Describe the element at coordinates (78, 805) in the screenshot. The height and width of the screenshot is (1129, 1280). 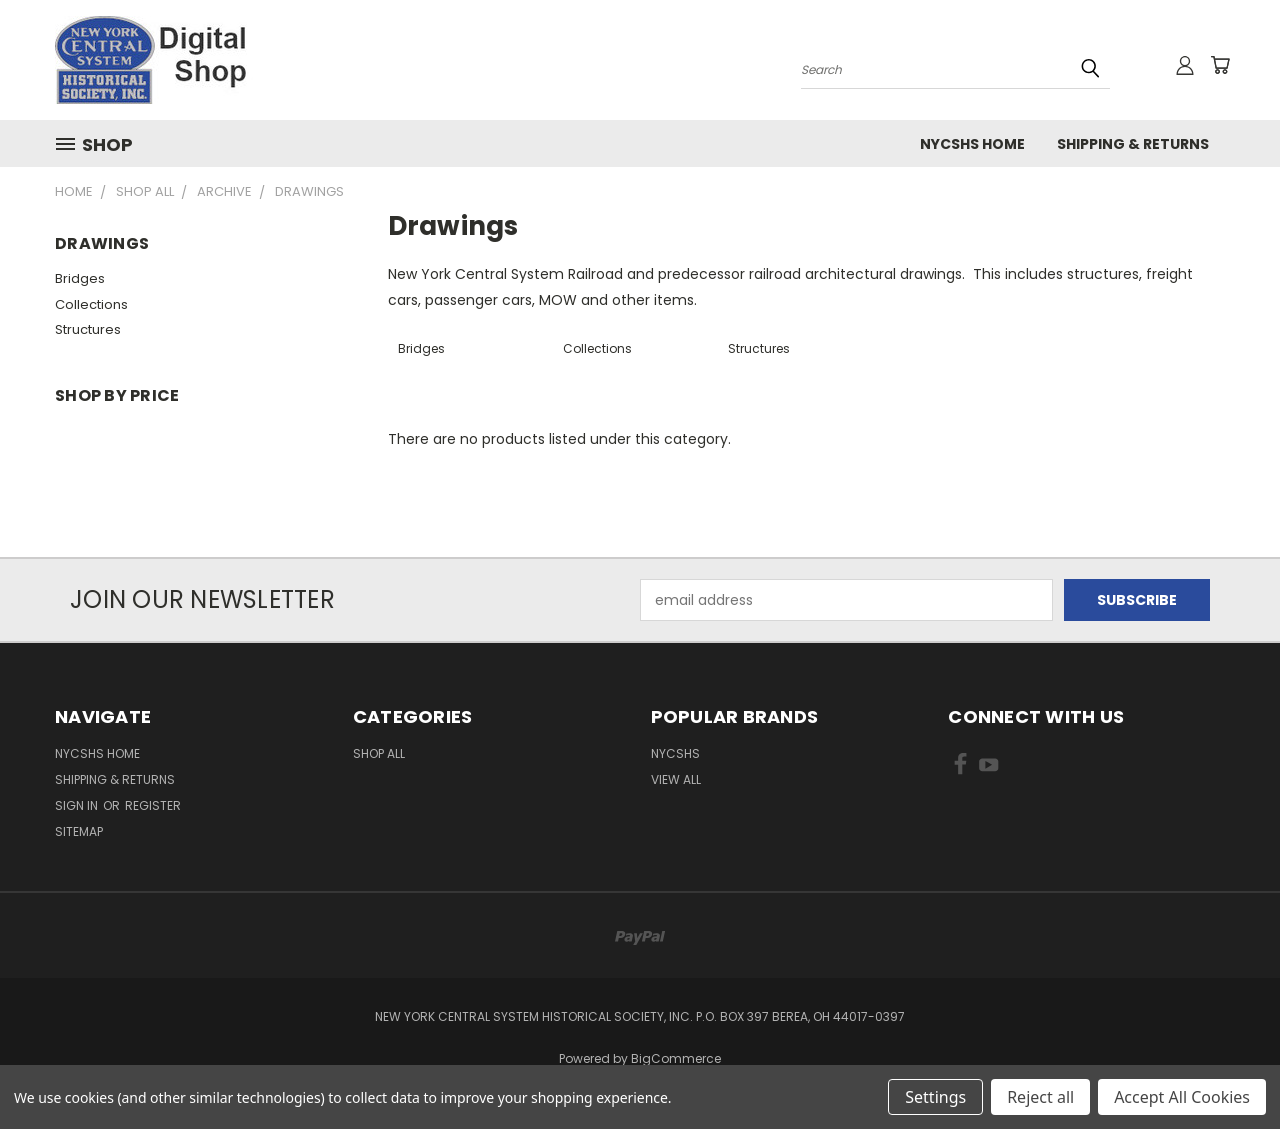
I see `Sign in` at that location.